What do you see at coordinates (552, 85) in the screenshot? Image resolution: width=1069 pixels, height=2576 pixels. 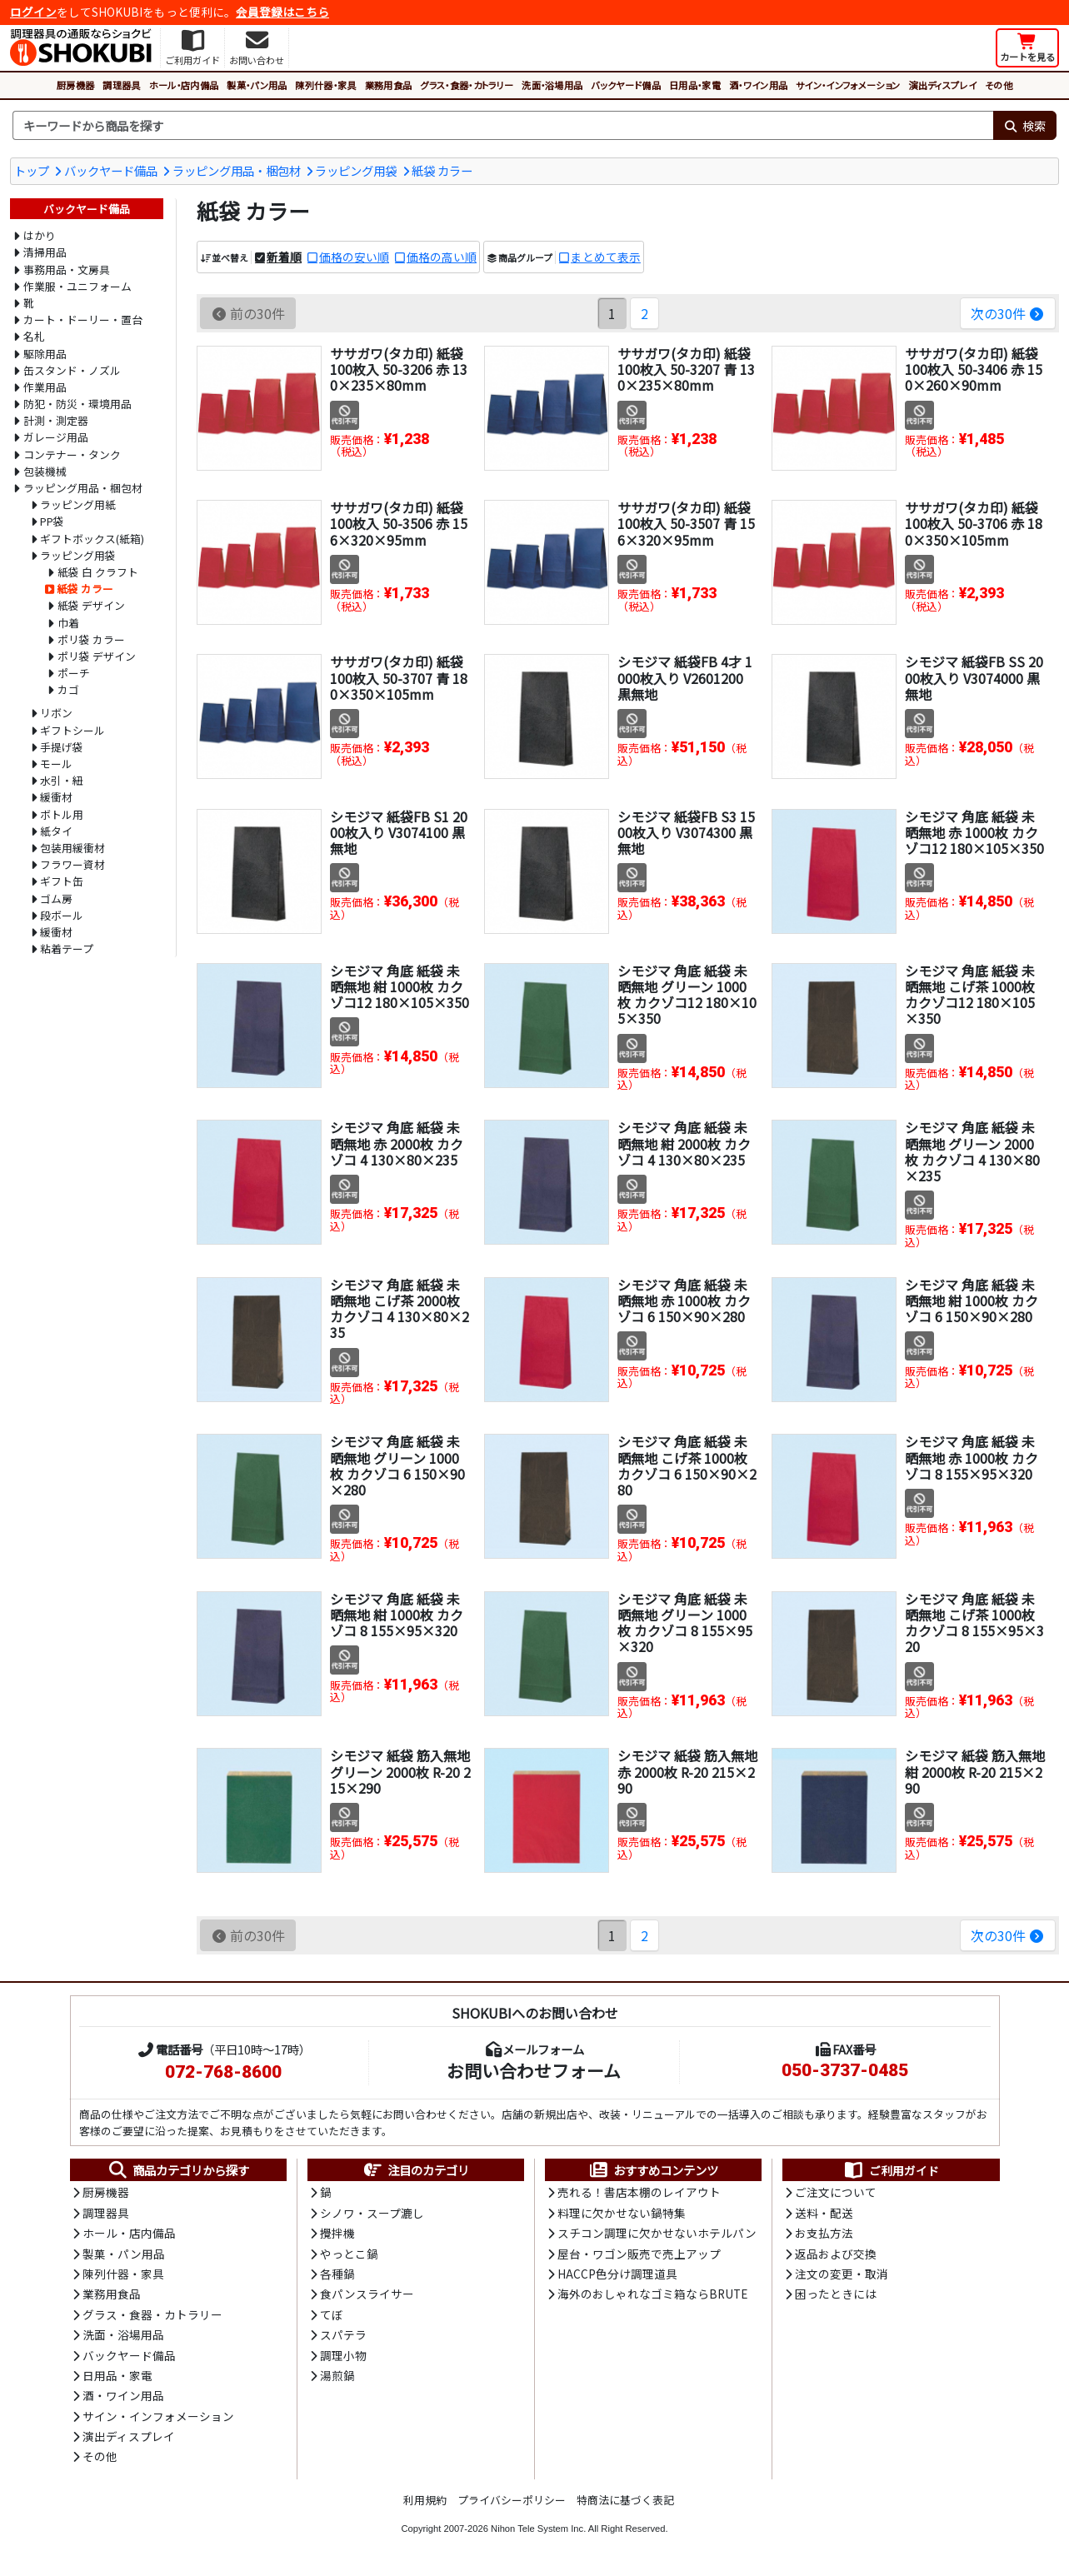 I see `洗面・浴場用品` at bounding box center [552, 85].